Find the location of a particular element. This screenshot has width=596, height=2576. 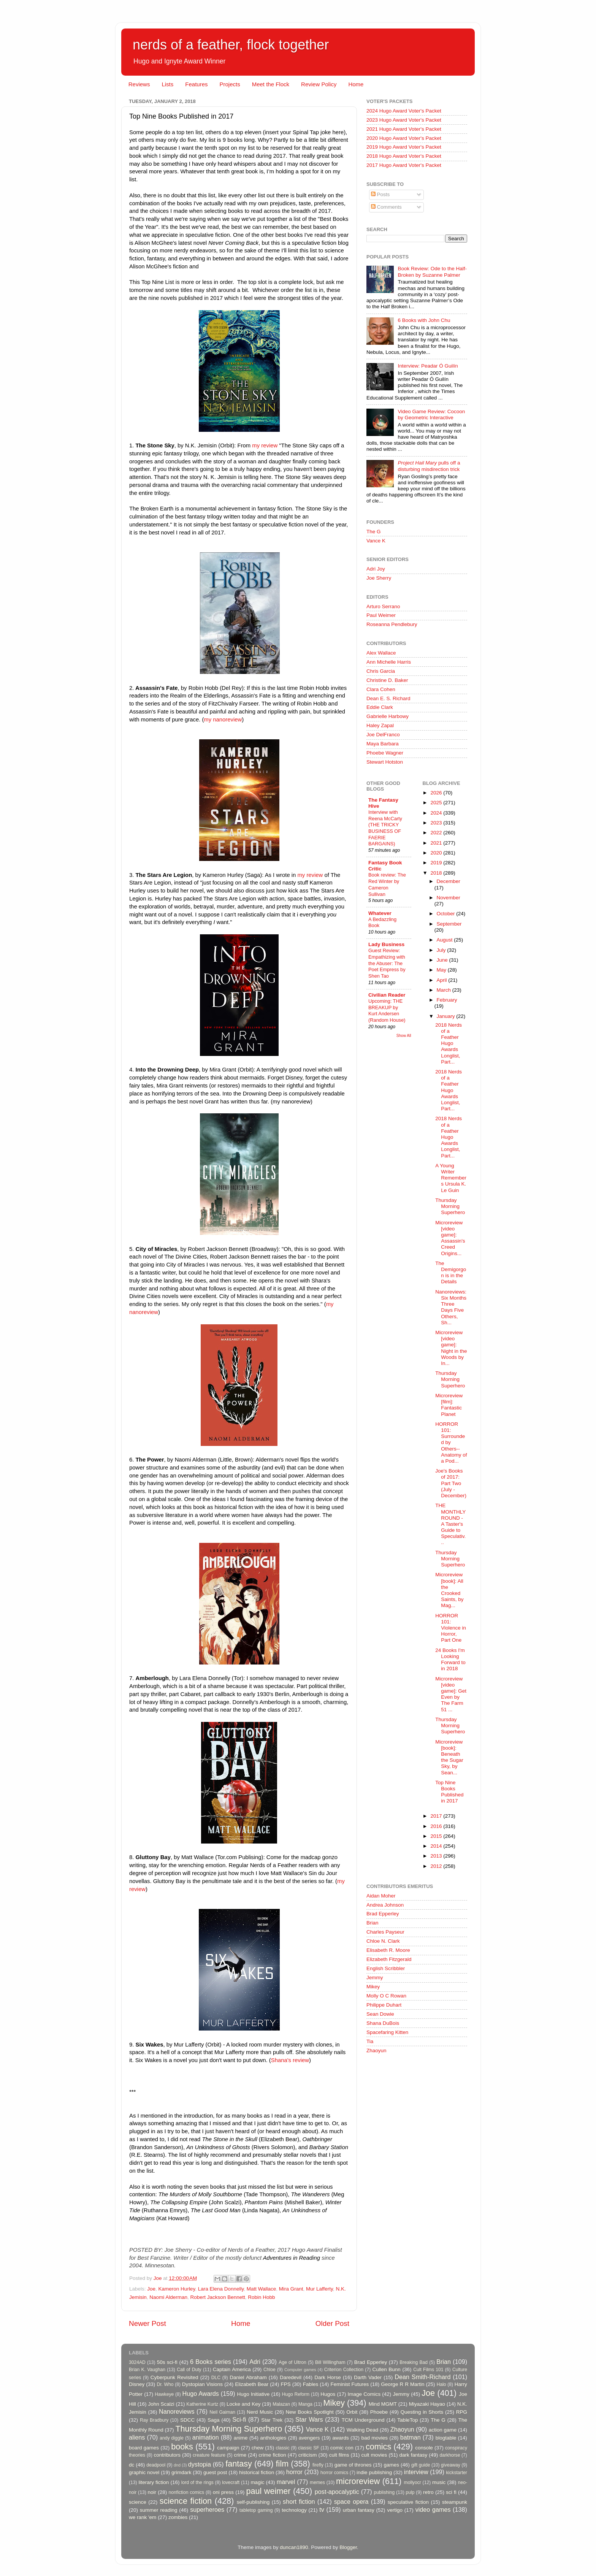

memes is located at coordinates (317, 2482).